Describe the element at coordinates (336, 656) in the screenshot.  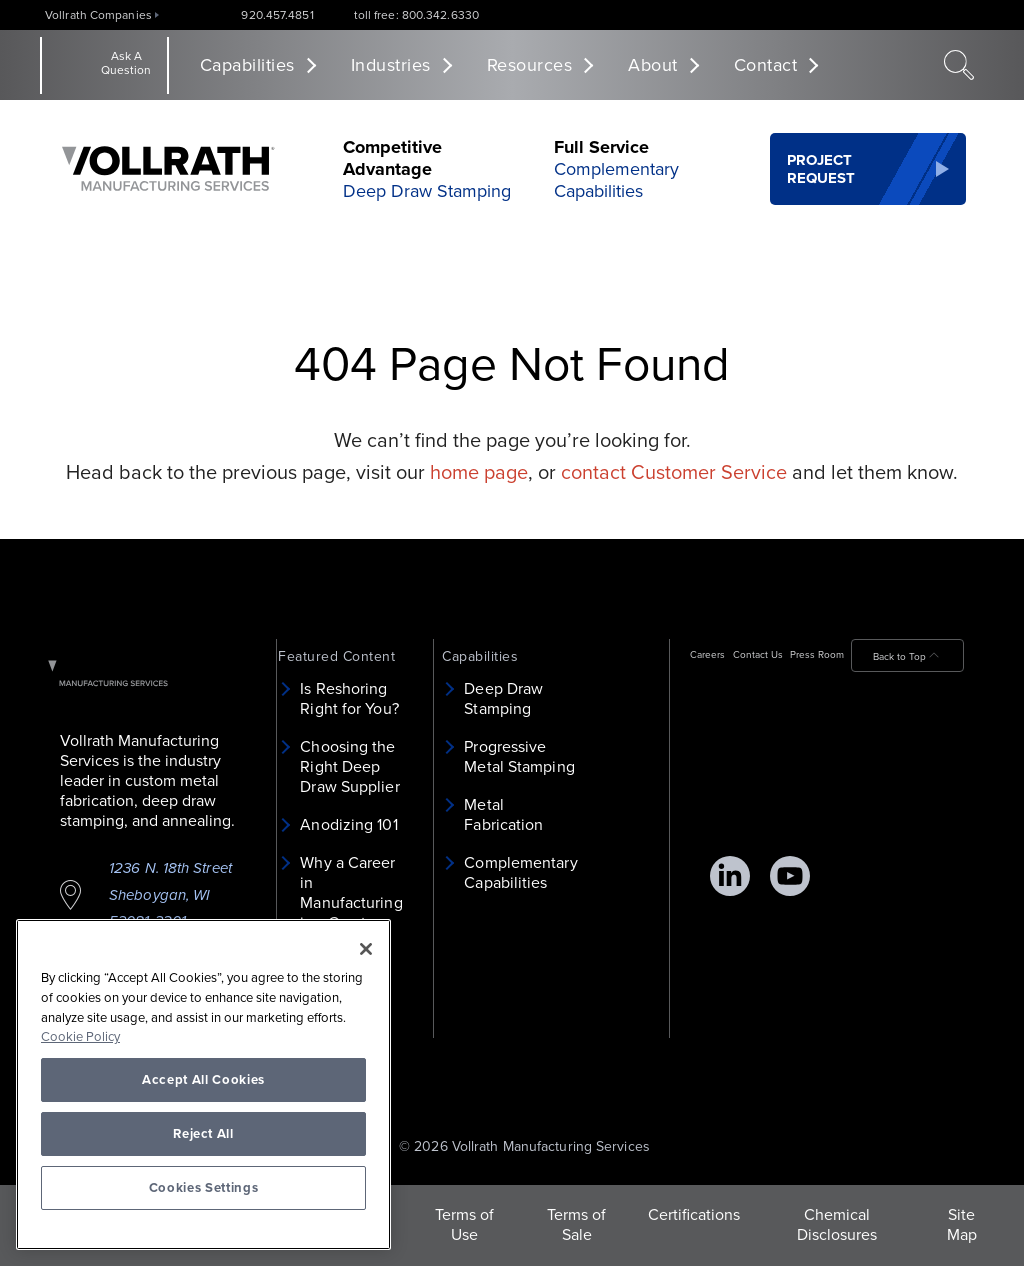
I see `Featured Content` at that location.